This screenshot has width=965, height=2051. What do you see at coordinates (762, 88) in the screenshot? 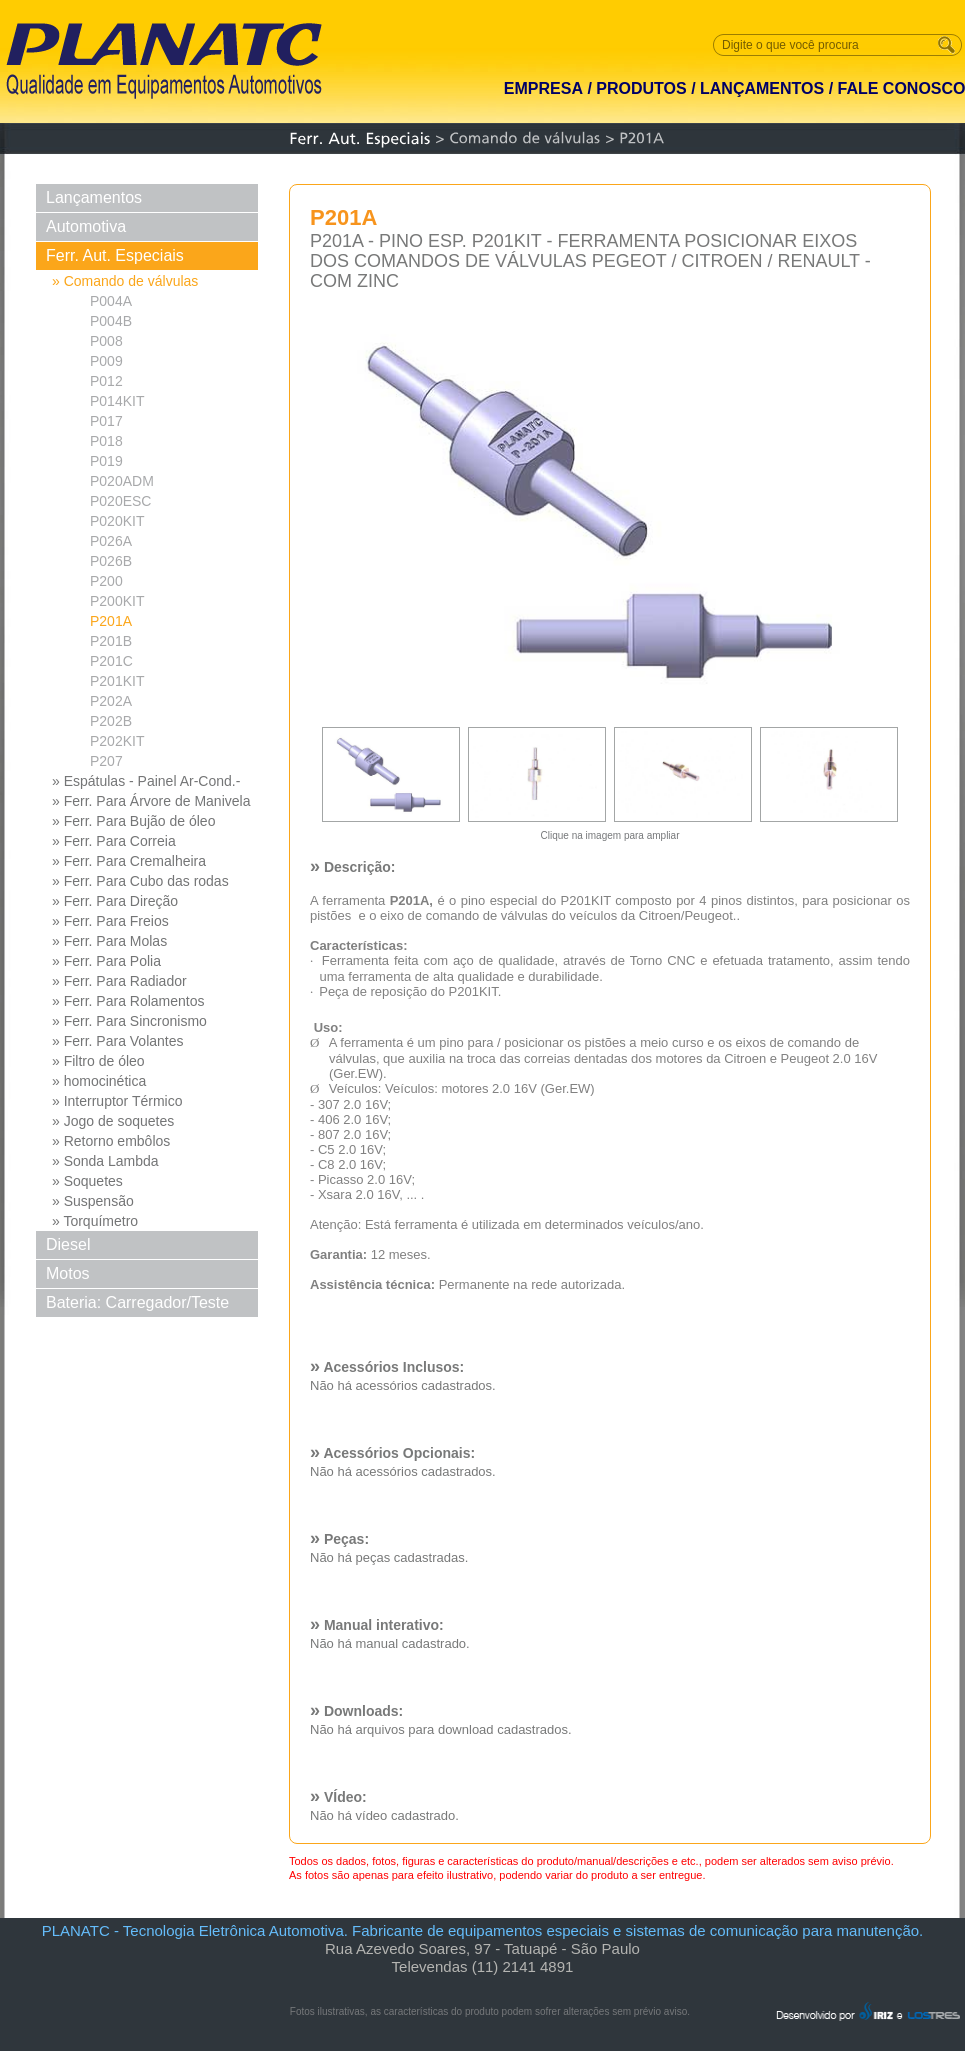
I see `LANÇAMENTOS` at bounding box center [762, 88].